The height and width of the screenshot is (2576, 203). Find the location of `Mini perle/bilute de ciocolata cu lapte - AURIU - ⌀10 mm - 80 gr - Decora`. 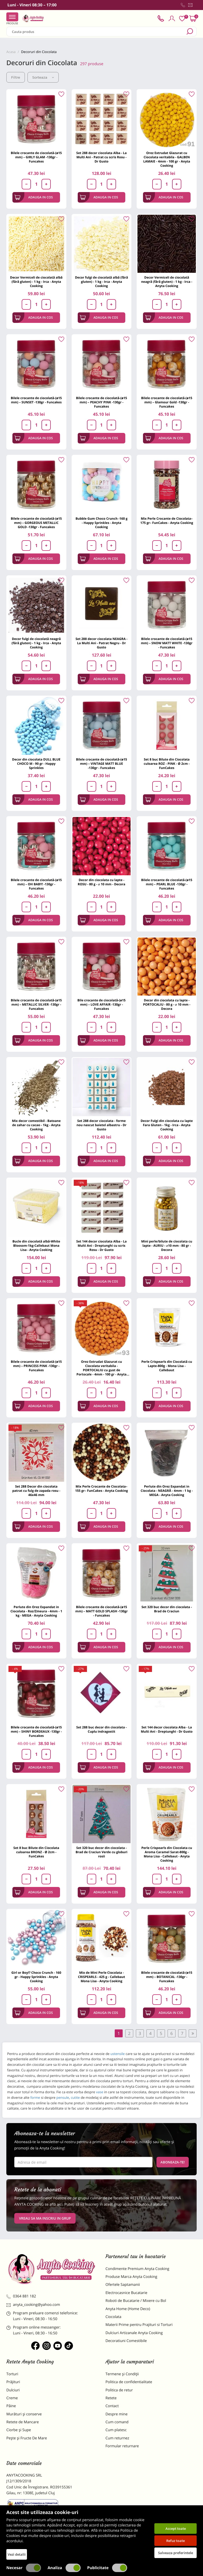

Mini perle/bilute de ciocolata cu lapte - AURIU - ⌀10 mm - 80 gr - Decora is located at coordinates (166, 1245).